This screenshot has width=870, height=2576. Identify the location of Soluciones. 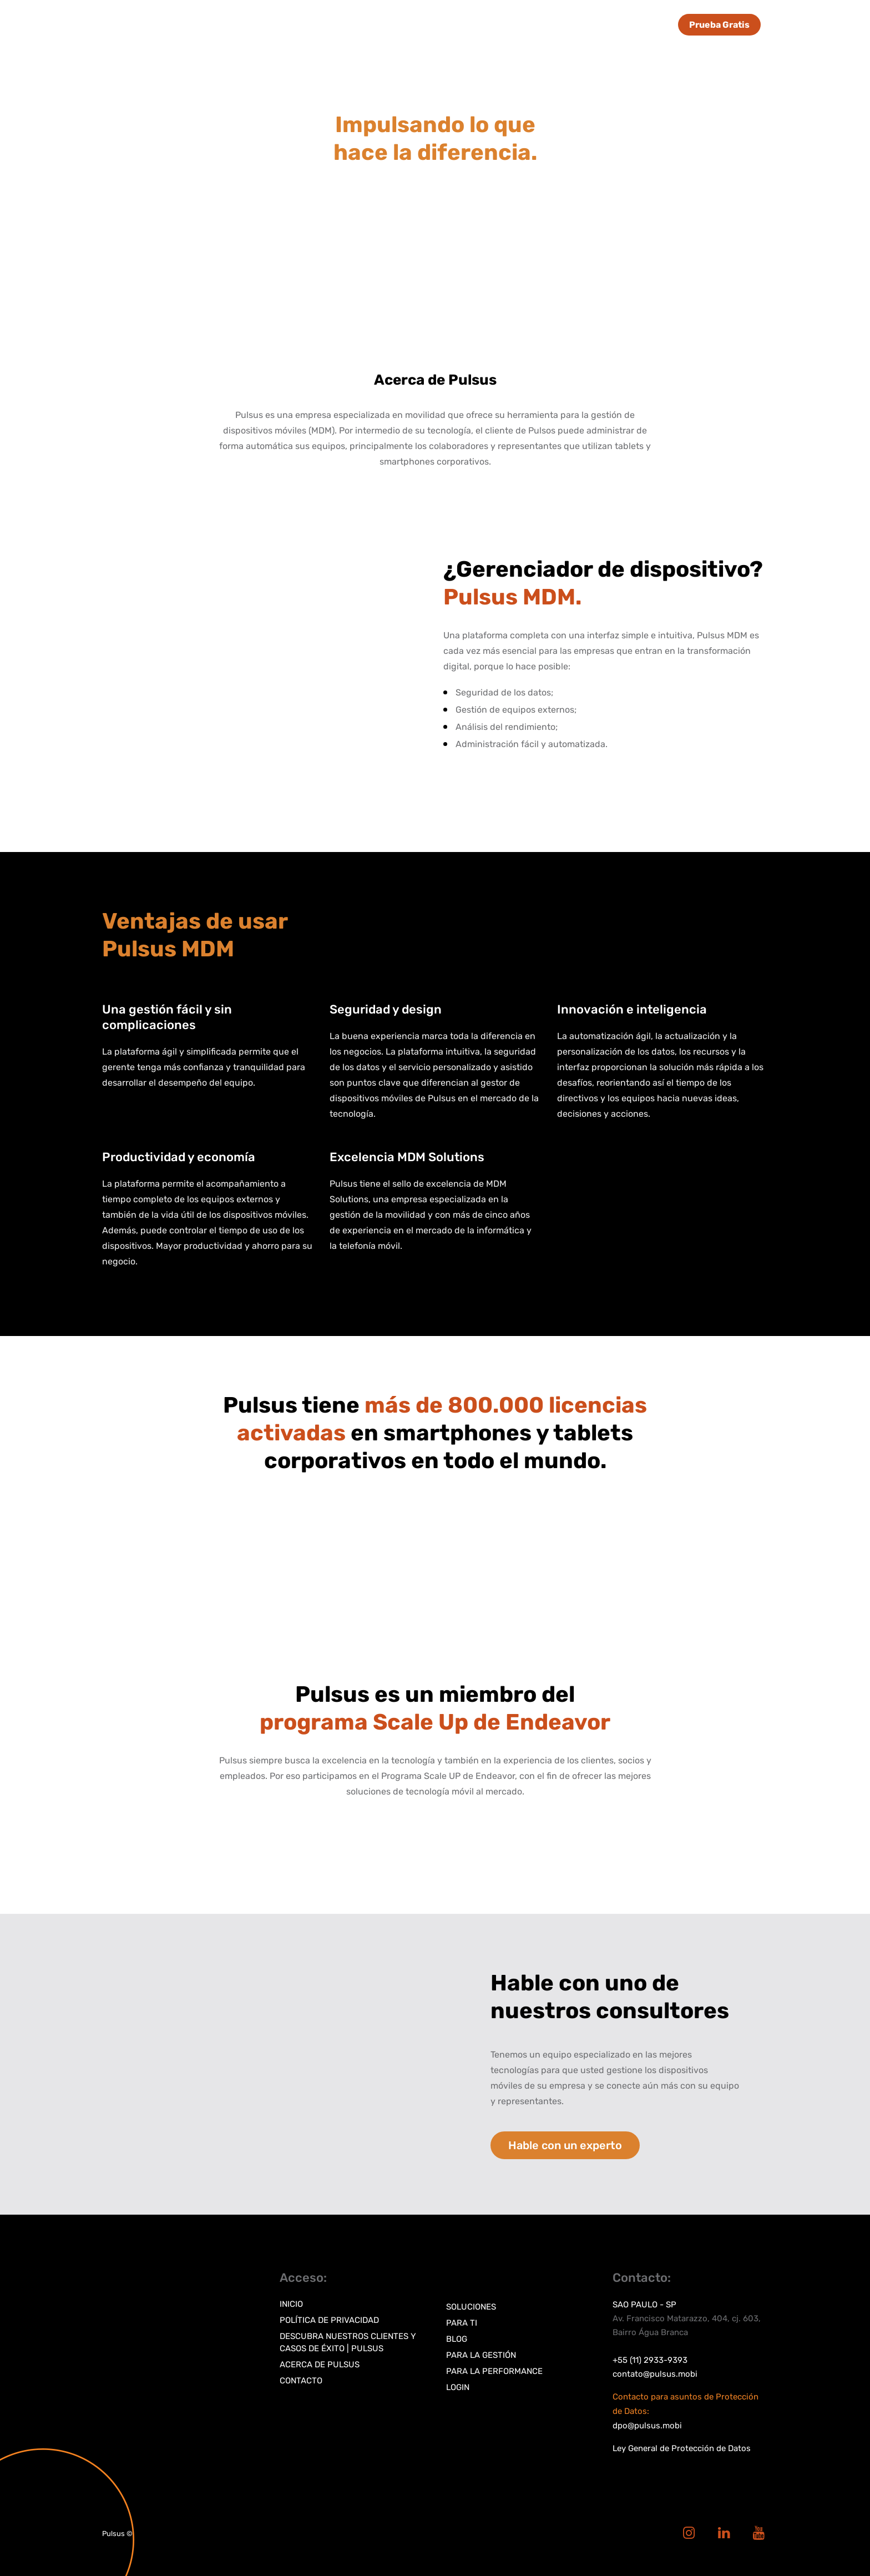
(471, 2307).